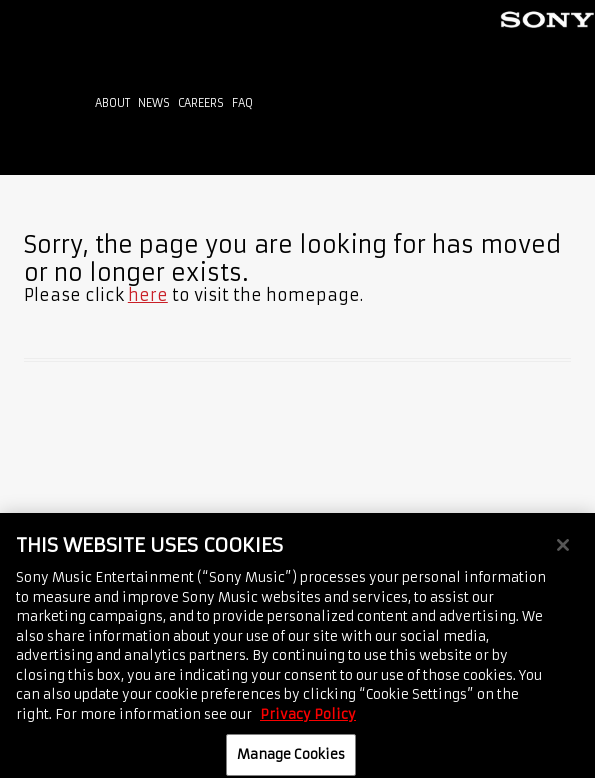 The image size is (595, 778). Describe the element at coordinates (154, 103) in the screenshot. I see `News` at that location.